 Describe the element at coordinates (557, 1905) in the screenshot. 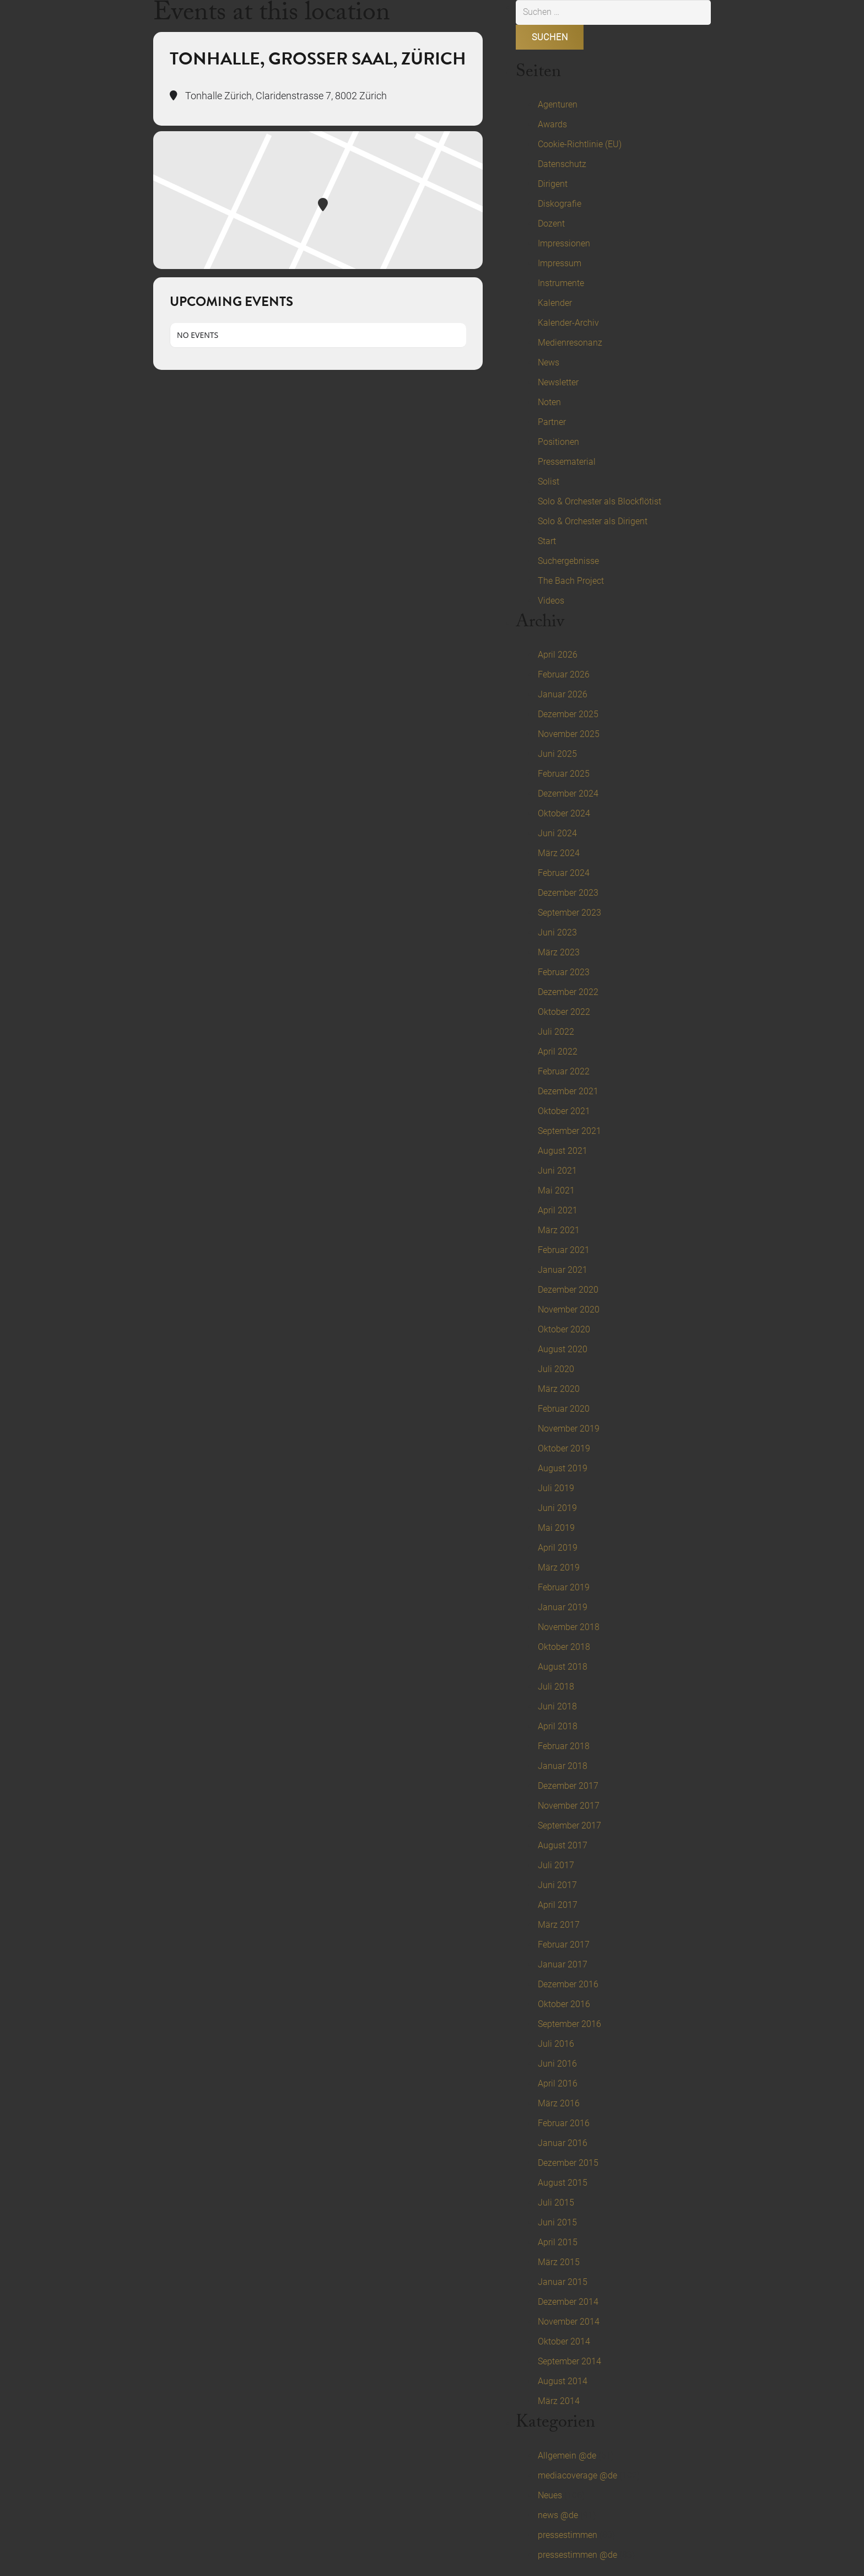

I see `April 2017` at that location.